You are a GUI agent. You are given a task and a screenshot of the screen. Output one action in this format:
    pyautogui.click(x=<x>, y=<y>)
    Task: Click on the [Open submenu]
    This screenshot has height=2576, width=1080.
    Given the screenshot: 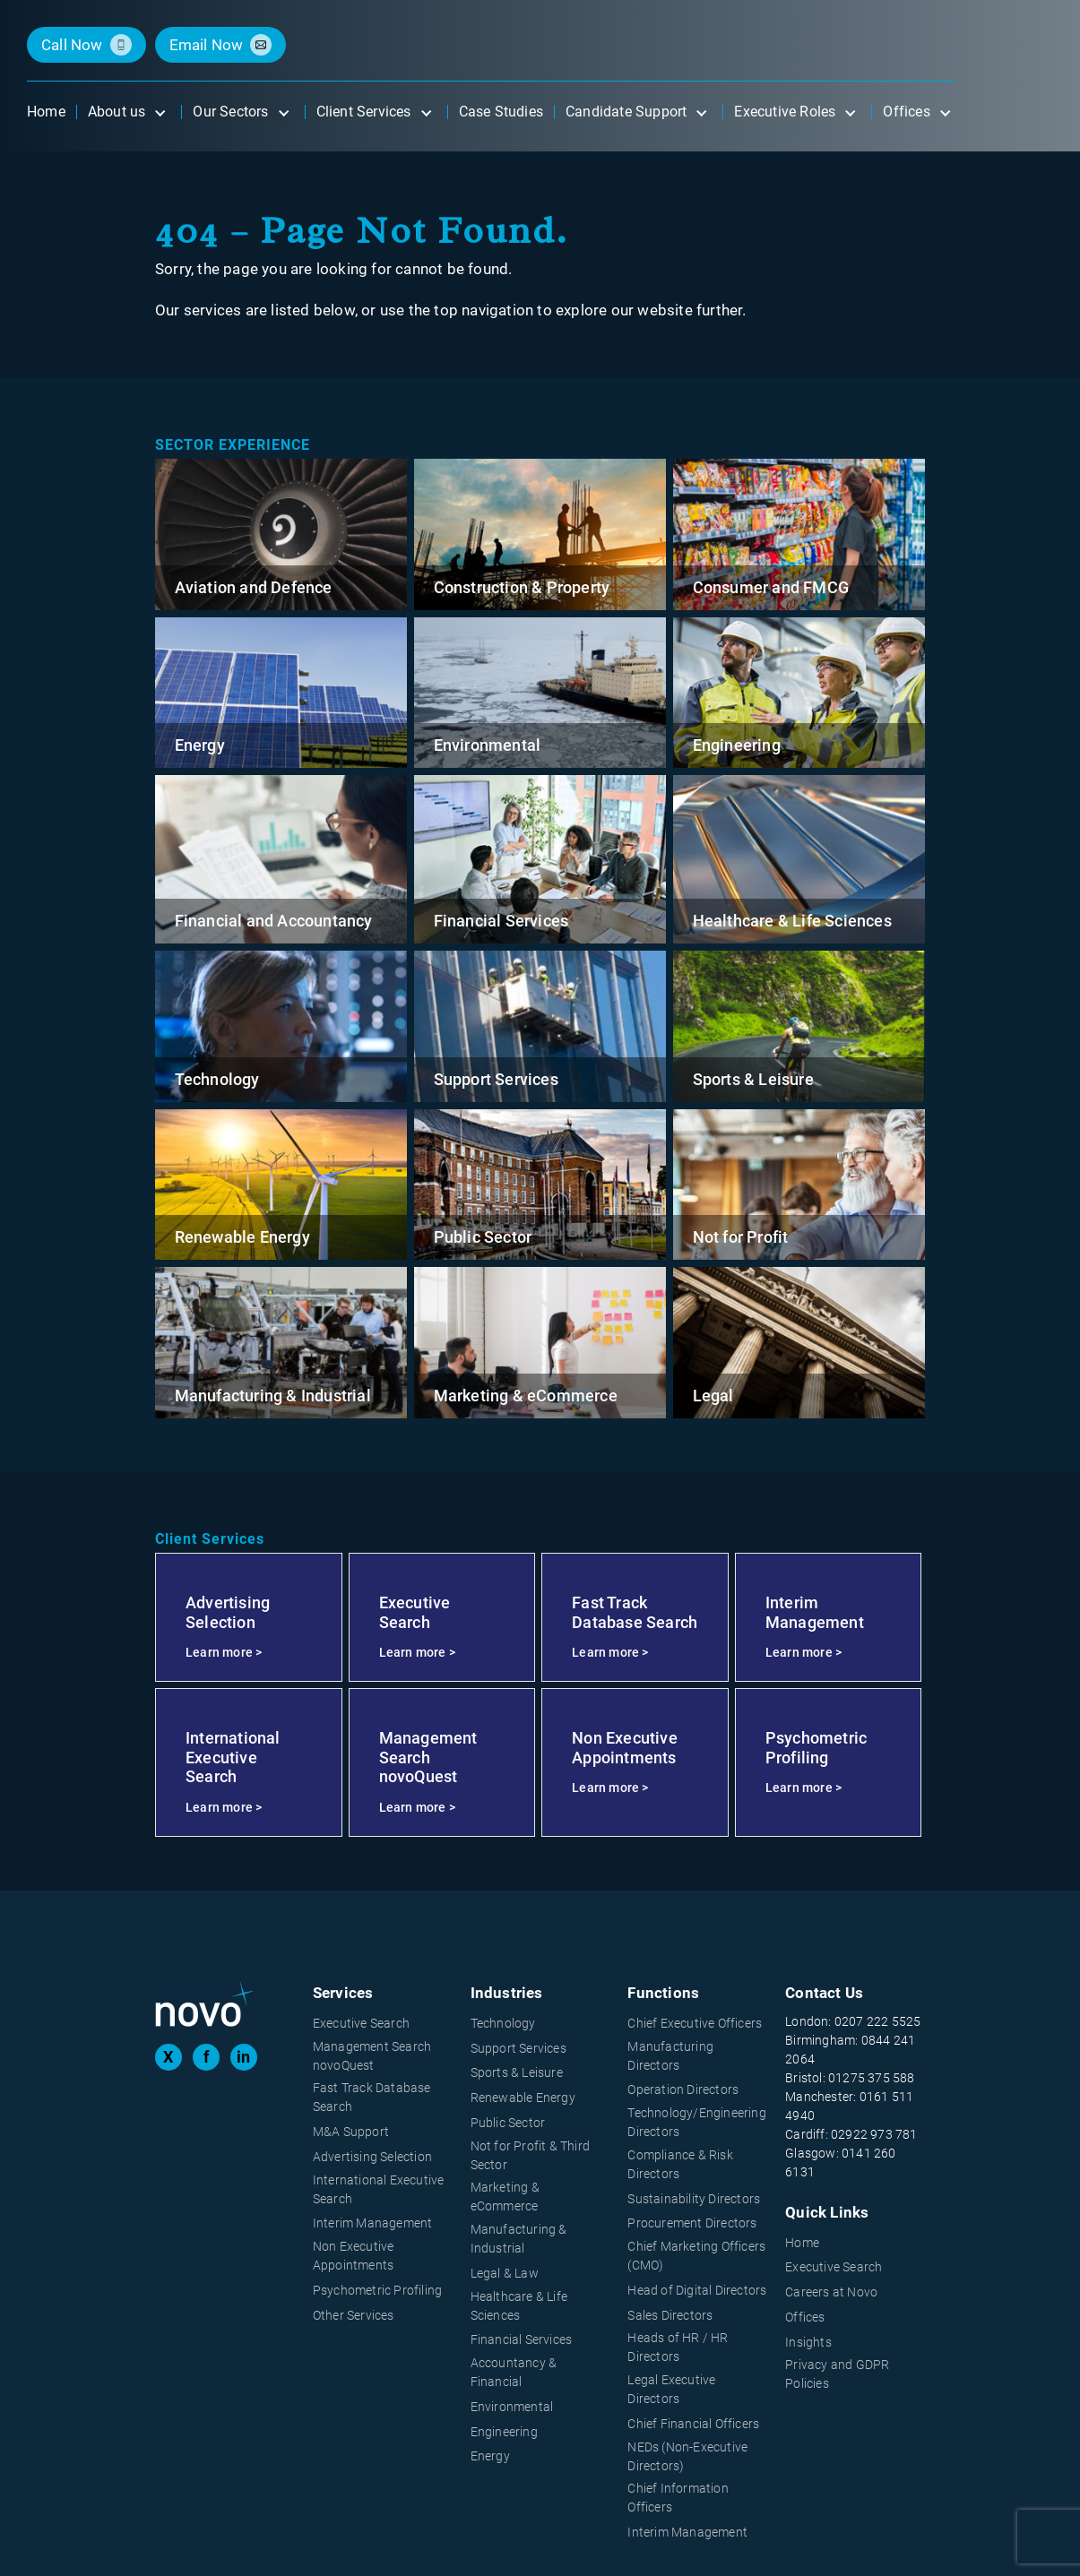 What is the action you would take?
    pyautogui.click(x=159, y=112)
    